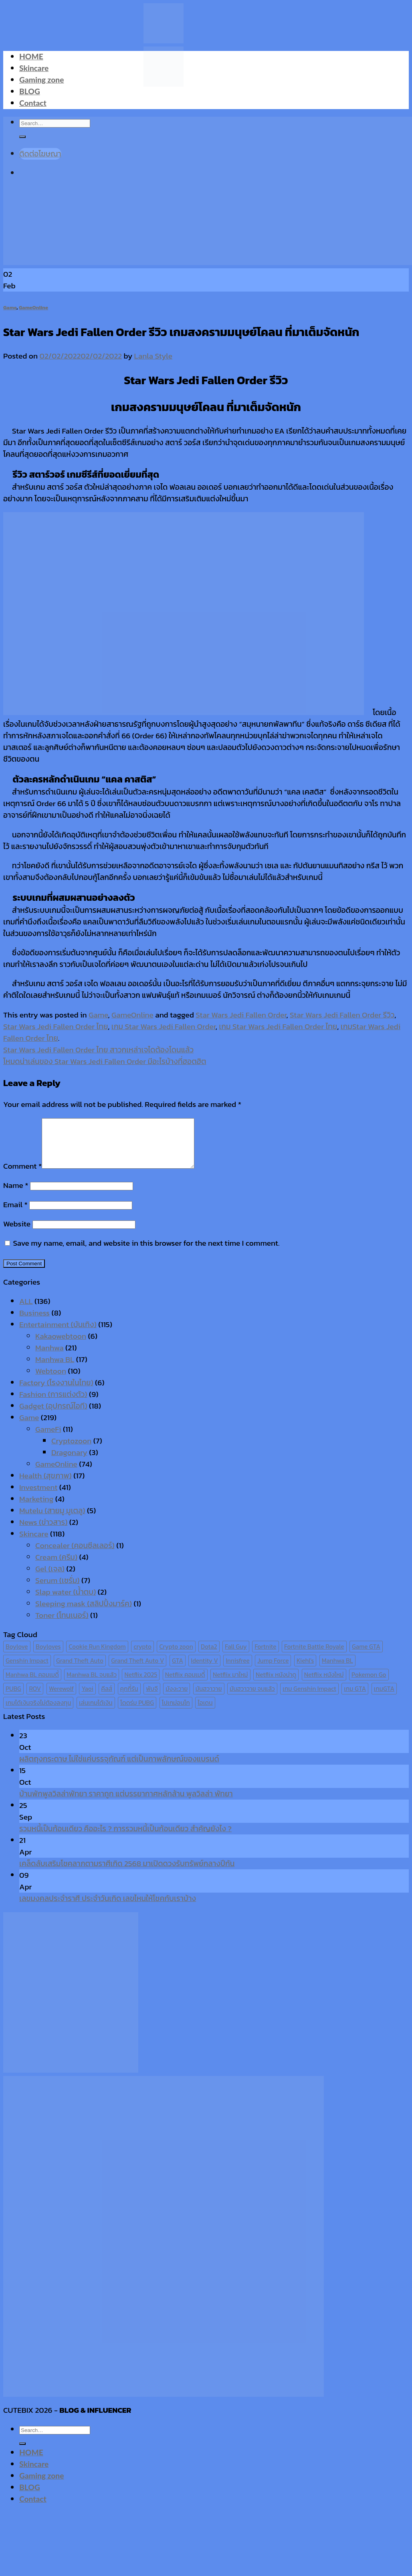 The height and width of the screenshot is (2576, 412). I want to click on HOME, so click(31, 56).